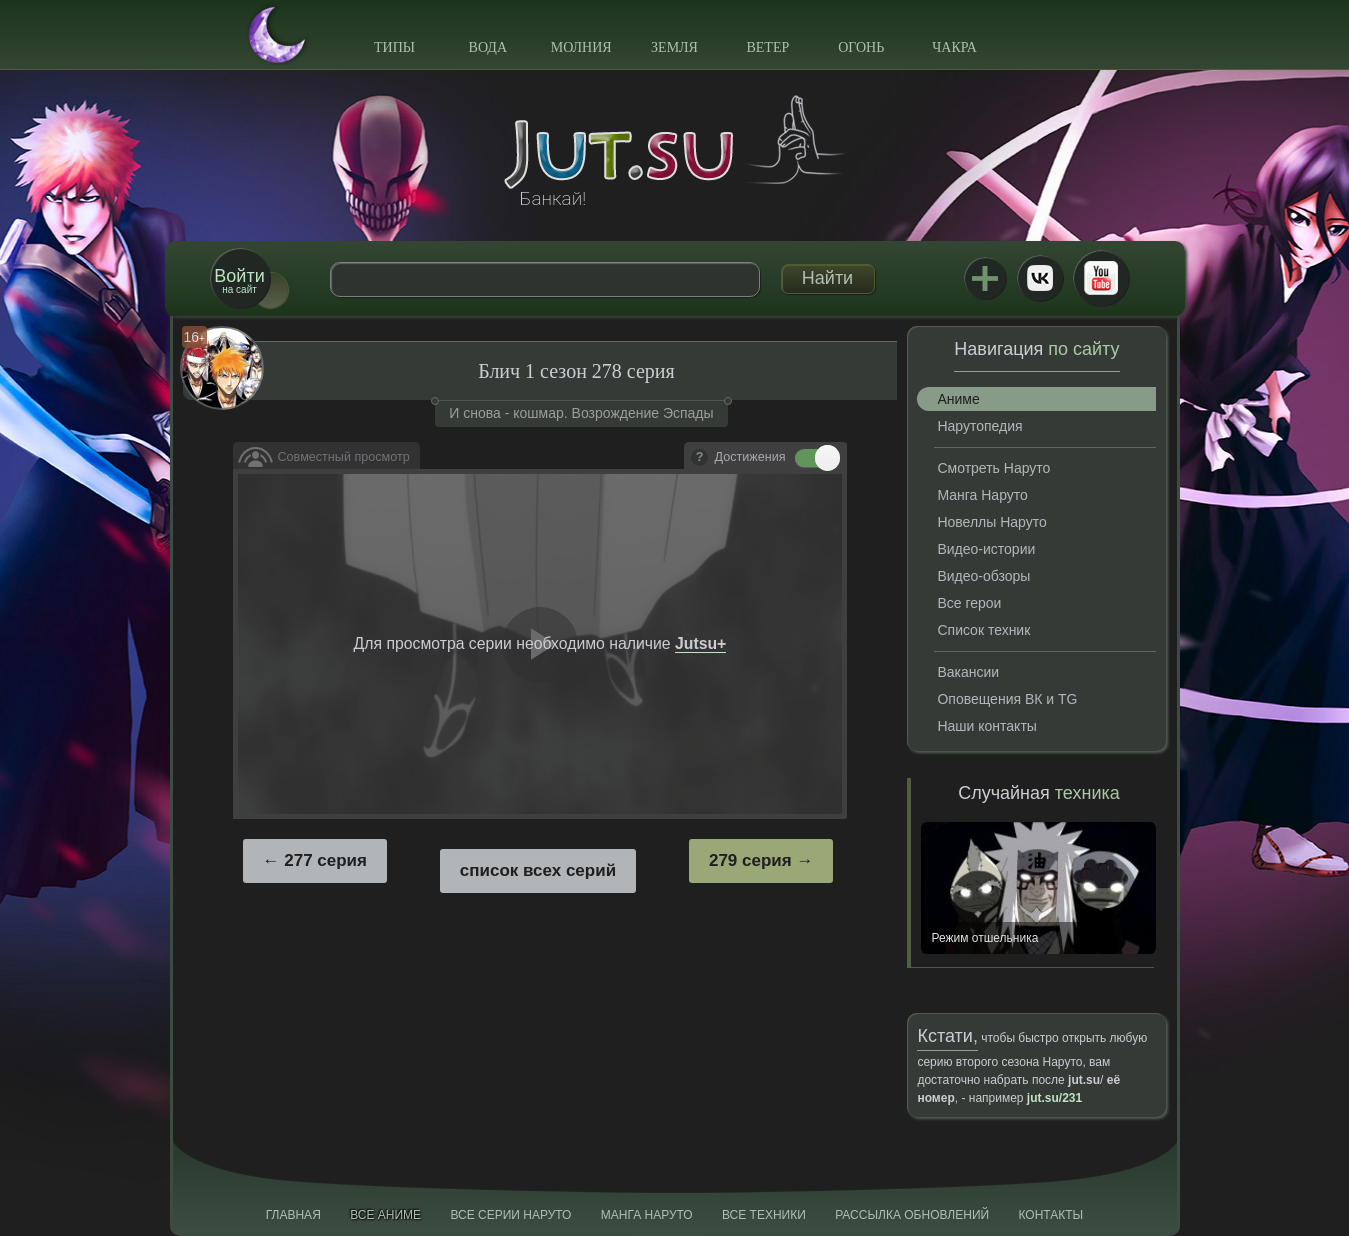 Image resolution: width=1349 pixels, height=1236 pixels. What do you see at coordinates (979, 426) in the screenshot?
I see `Нарутопедия` at bounding box center [979, 426].